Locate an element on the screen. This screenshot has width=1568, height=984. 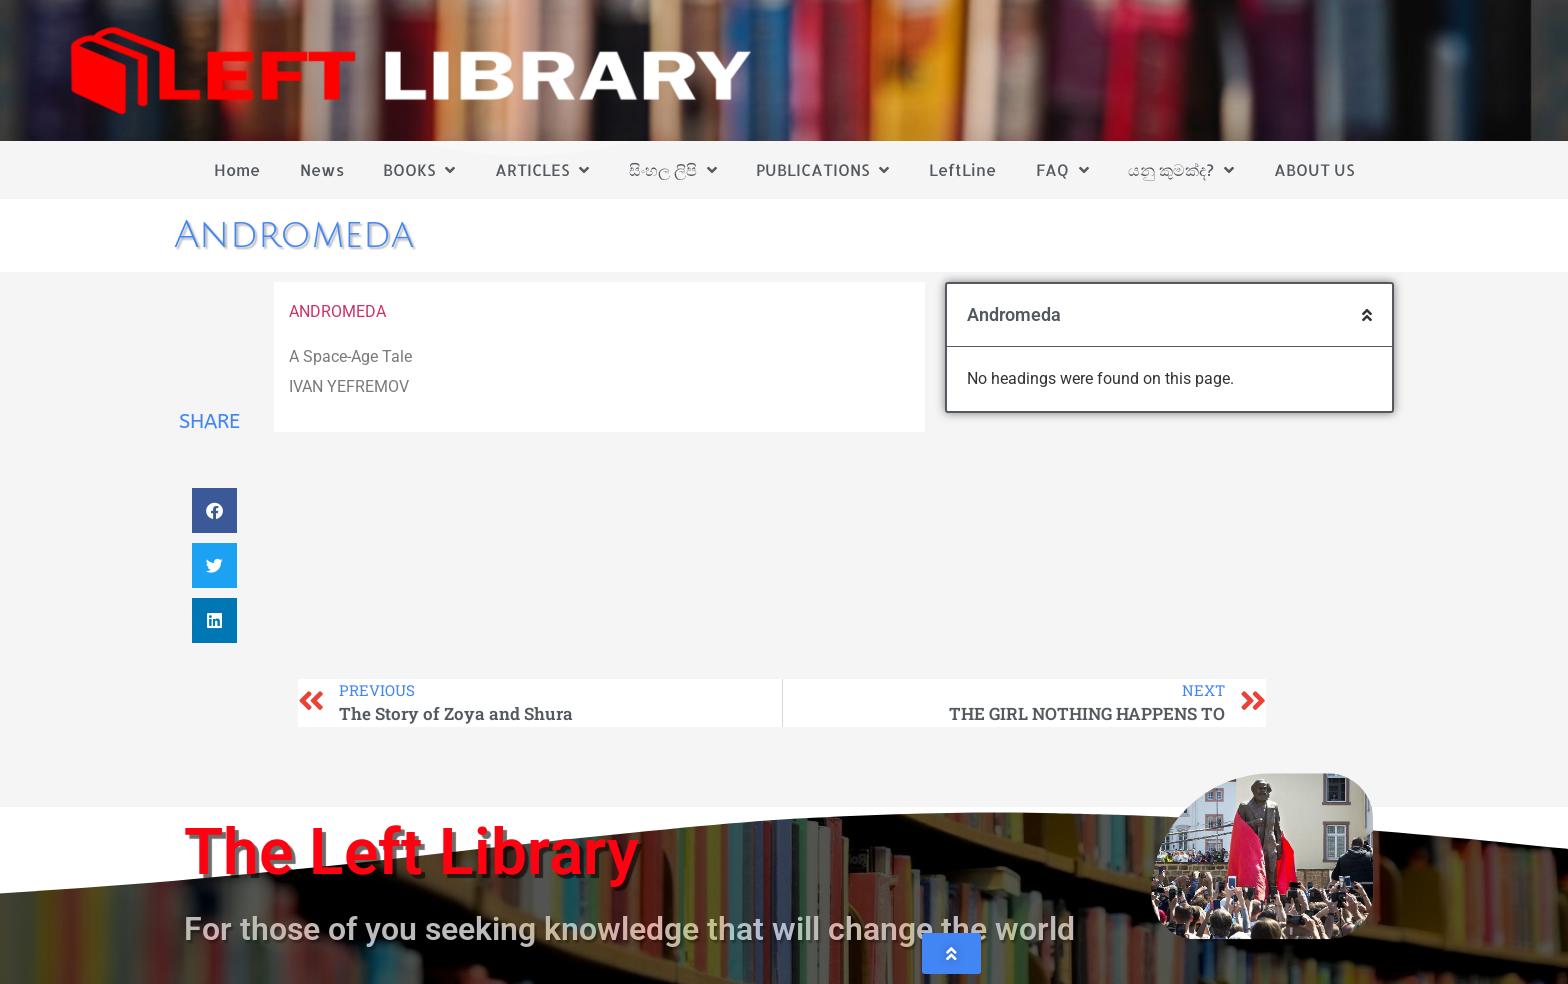
ABOUT US is located at coordinates (1314, 169).